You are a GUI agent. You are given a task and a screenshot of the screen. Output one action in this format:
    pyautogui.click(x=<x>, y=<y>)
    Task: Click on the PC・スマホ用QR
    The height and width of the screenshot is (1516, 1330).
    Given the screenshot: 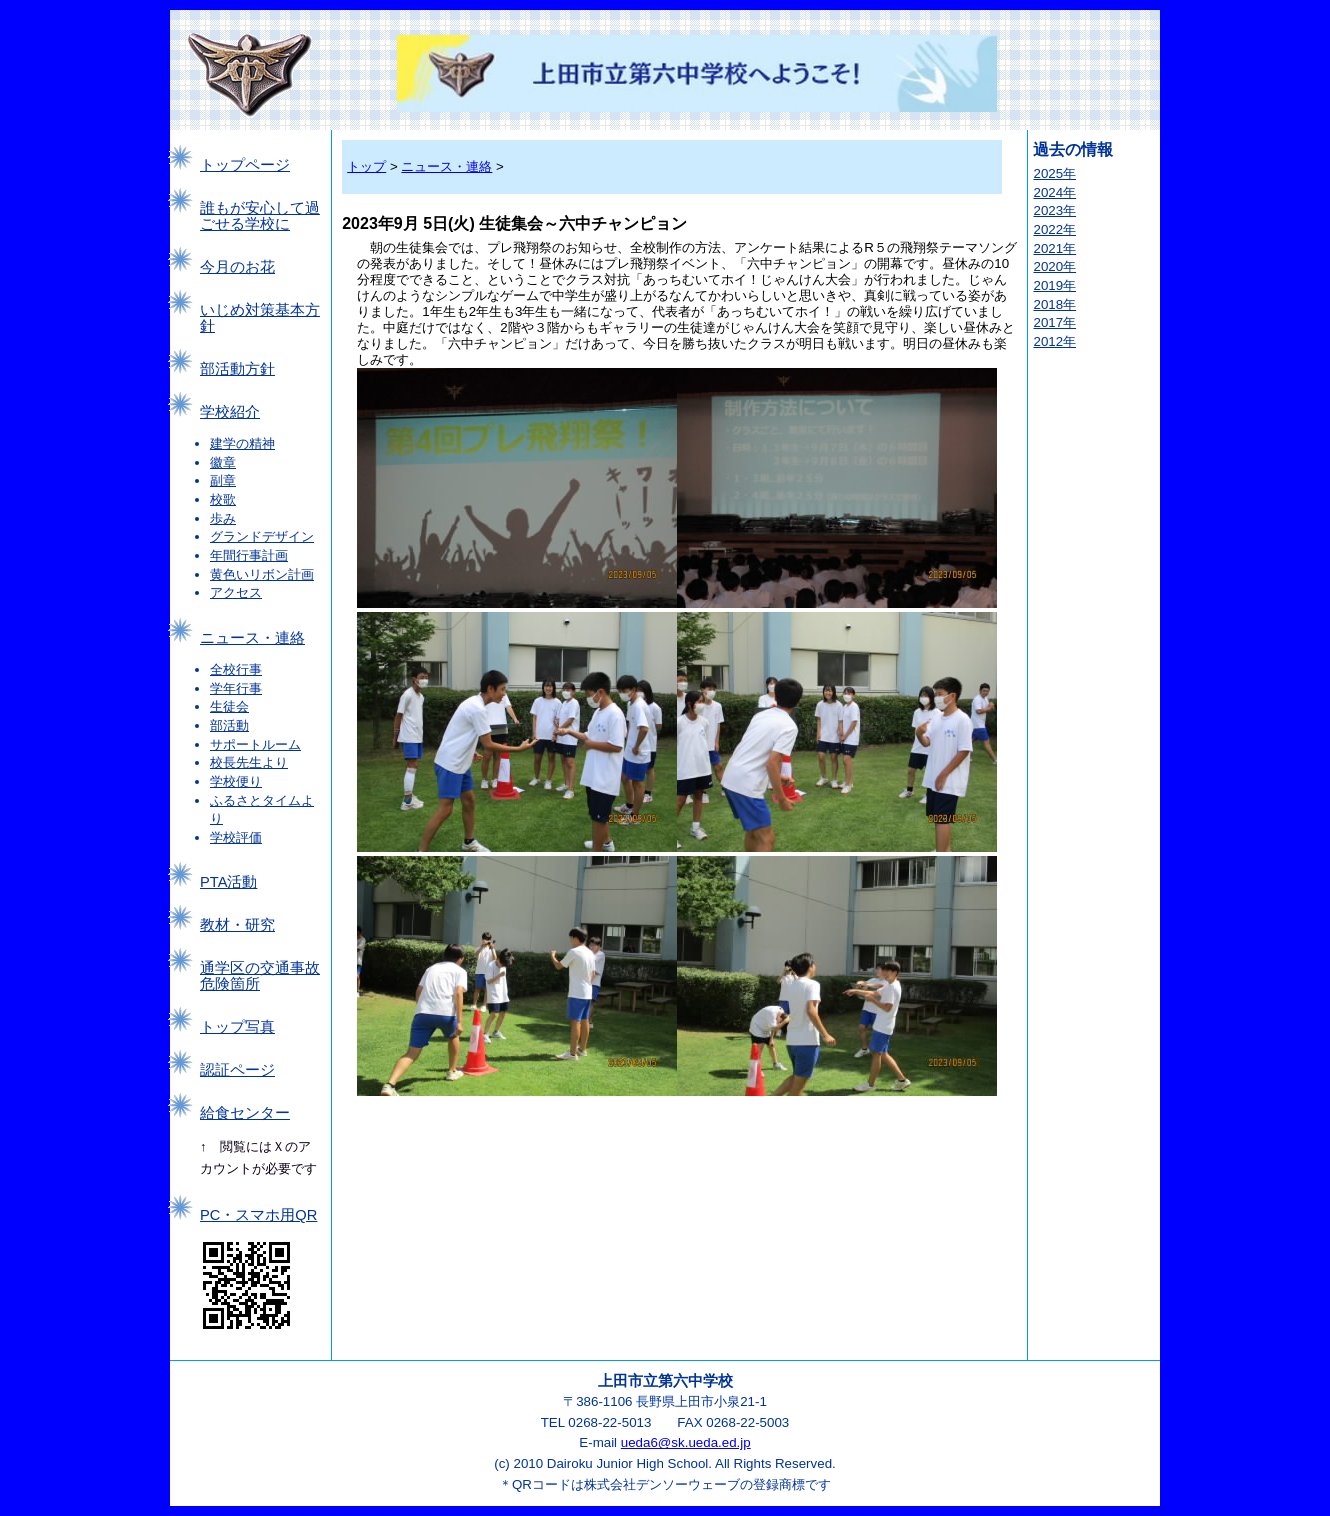 What is the action you would take?
    pyautogui.click(x=258, y=1215)
    